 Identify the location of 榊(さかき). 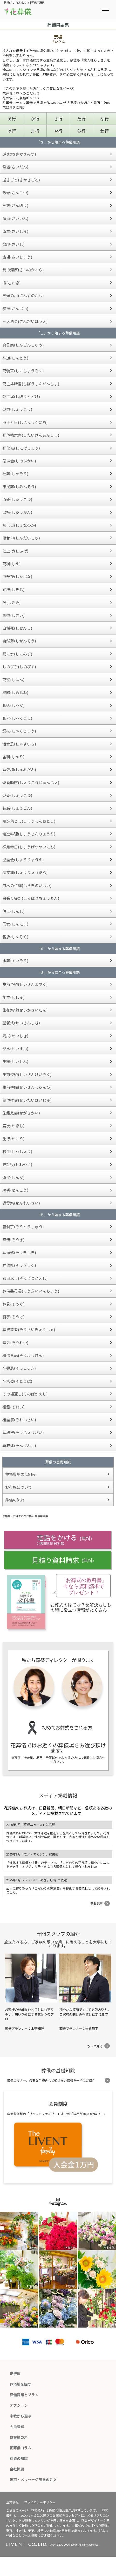
(11, 283).